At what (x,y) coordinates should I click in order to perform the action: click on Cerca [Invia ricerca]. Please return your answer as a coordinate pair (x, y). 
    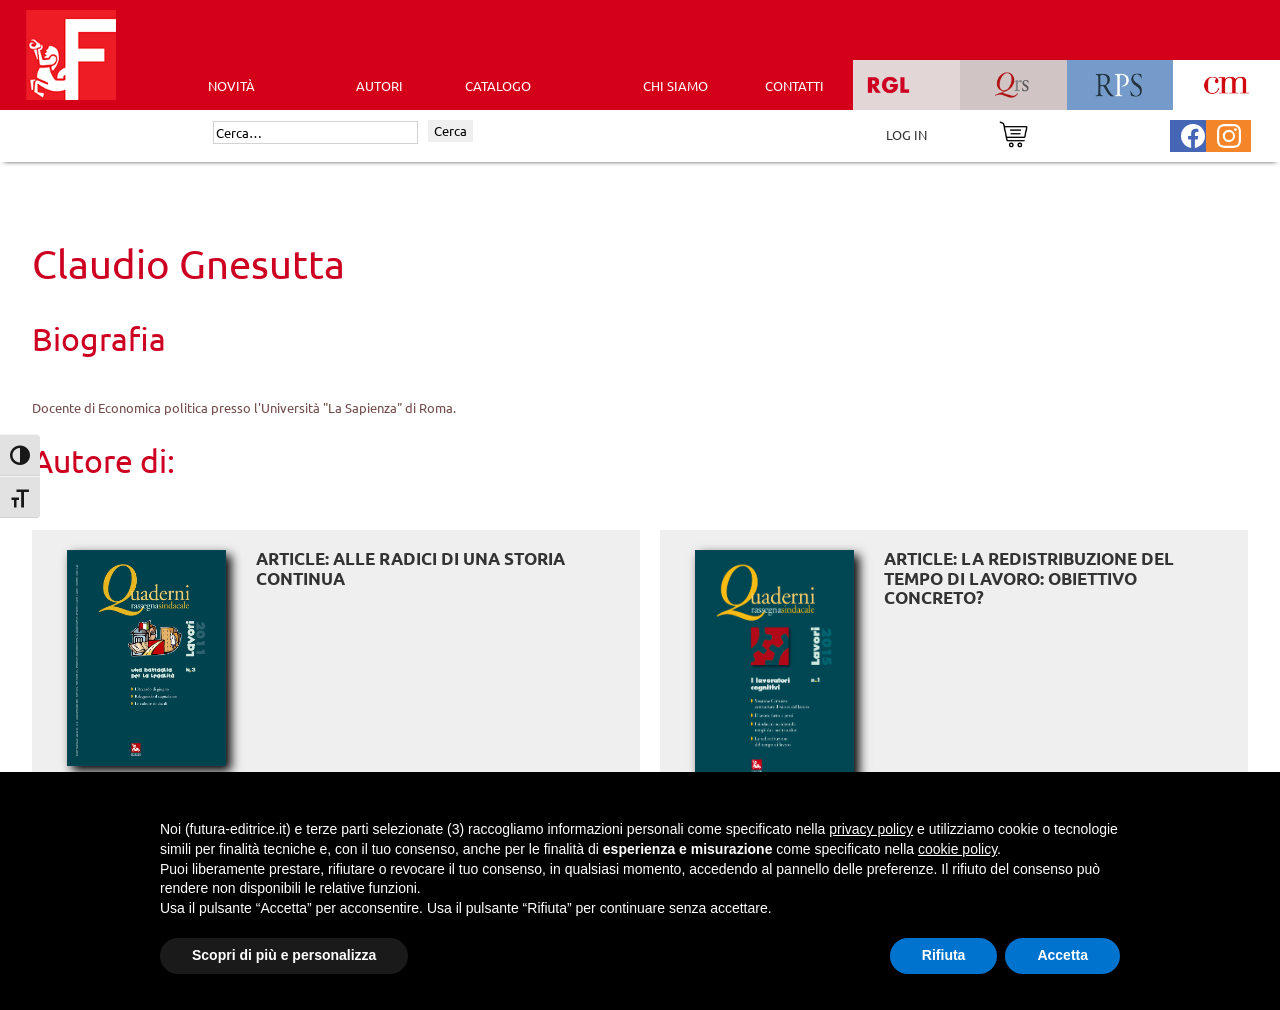
    Looking at the image, I should click on (450, 130).